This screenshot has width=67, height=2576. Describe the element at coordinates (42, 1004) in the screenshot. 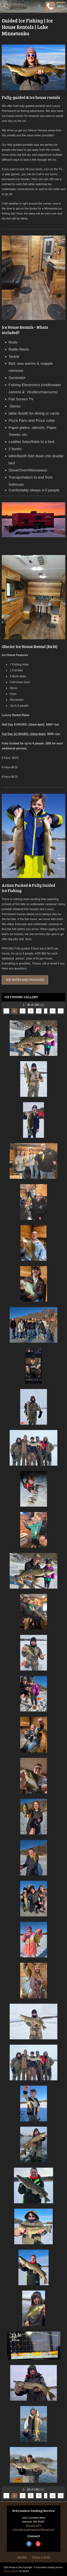

I see `All` at that location.